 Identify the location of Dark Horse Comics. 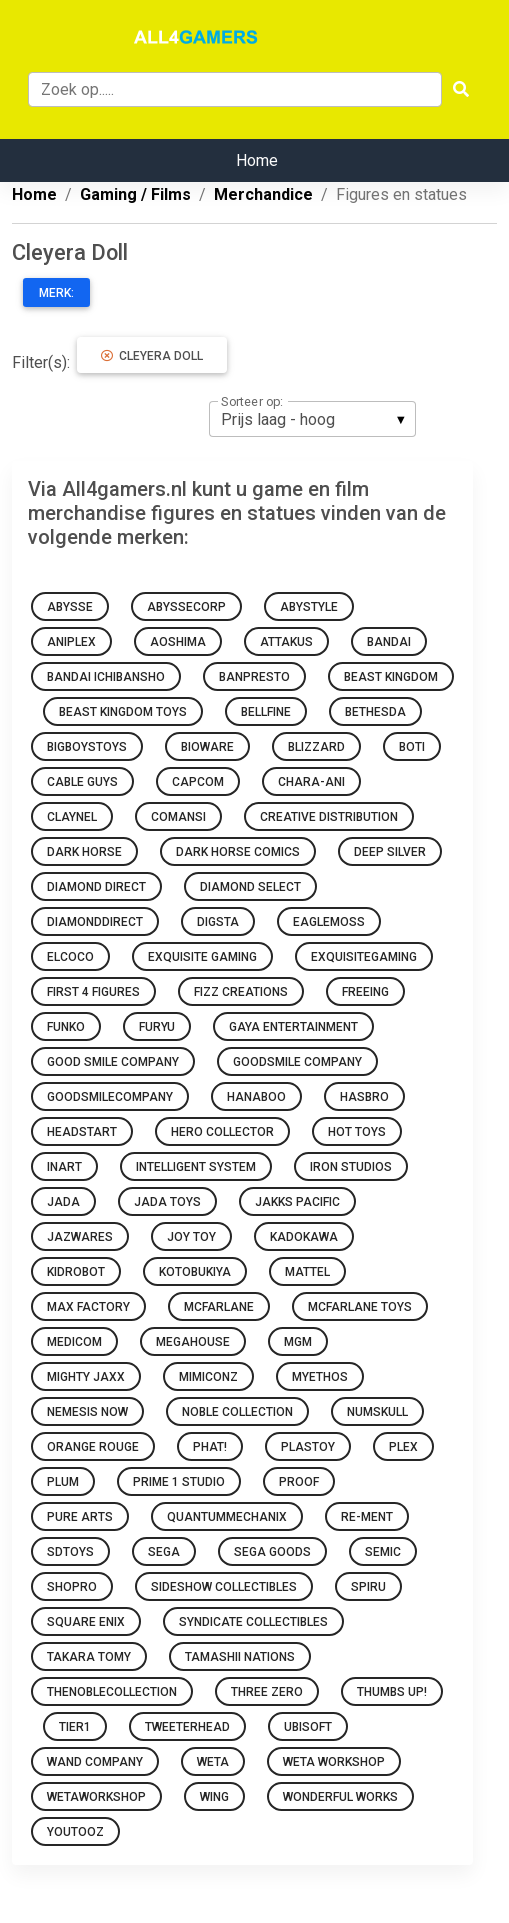
(238, 852).